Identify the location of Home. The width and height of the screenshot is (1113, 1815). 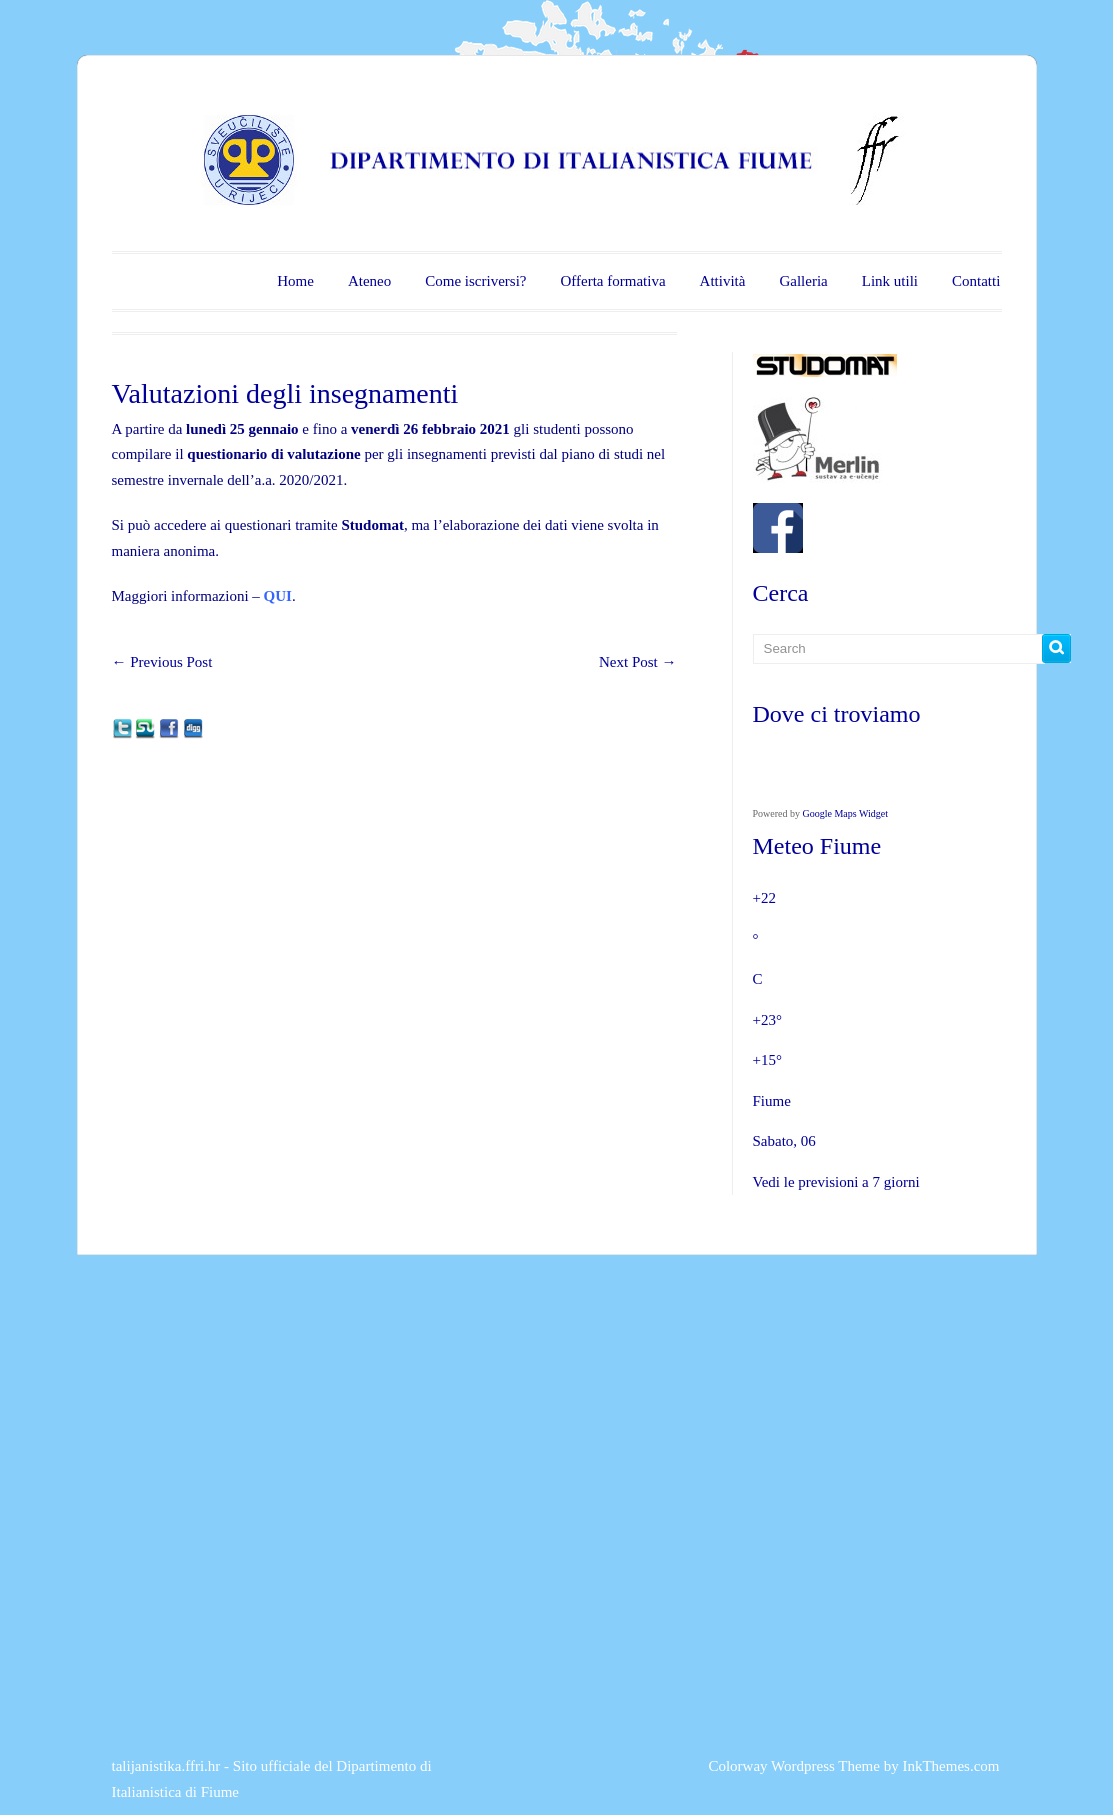
(295, 281).